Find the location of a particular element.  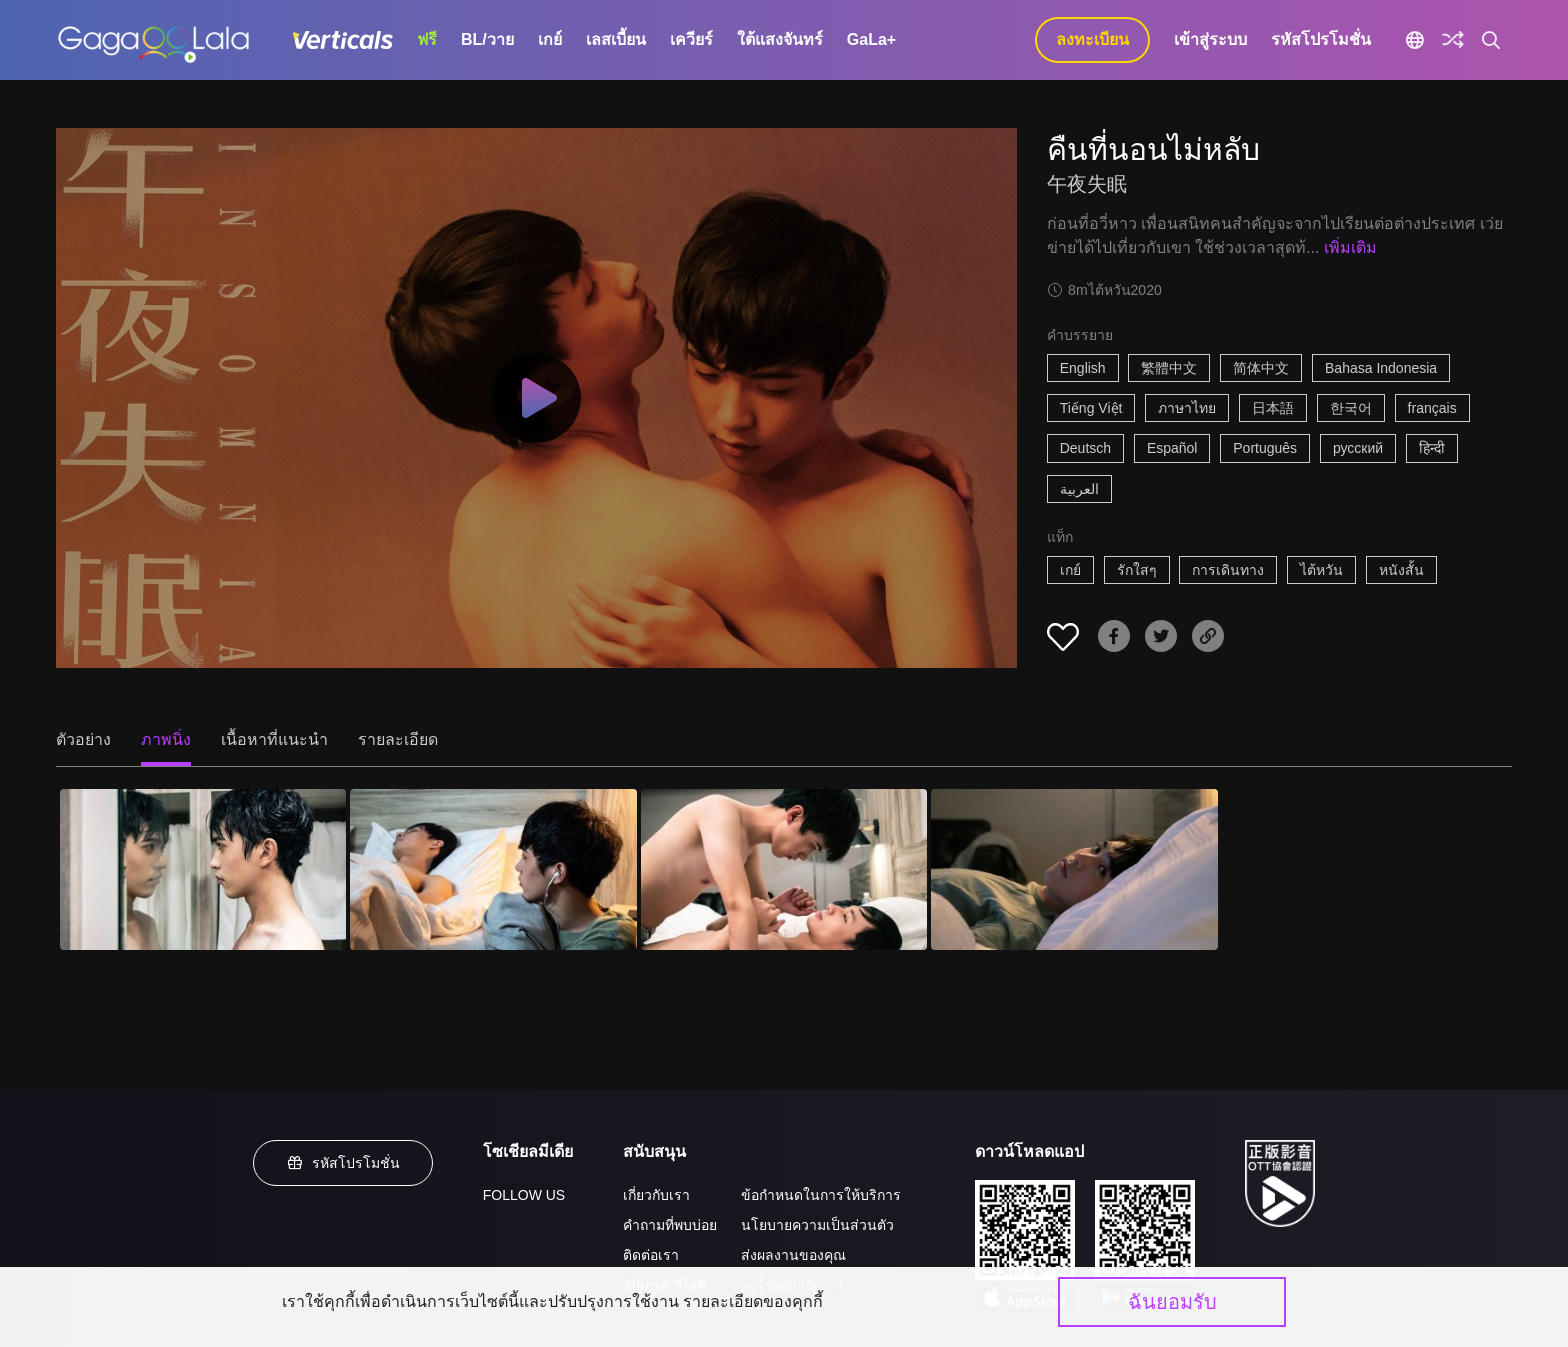

ฉันยอมรับ is located at coordinates (1172, 1302).